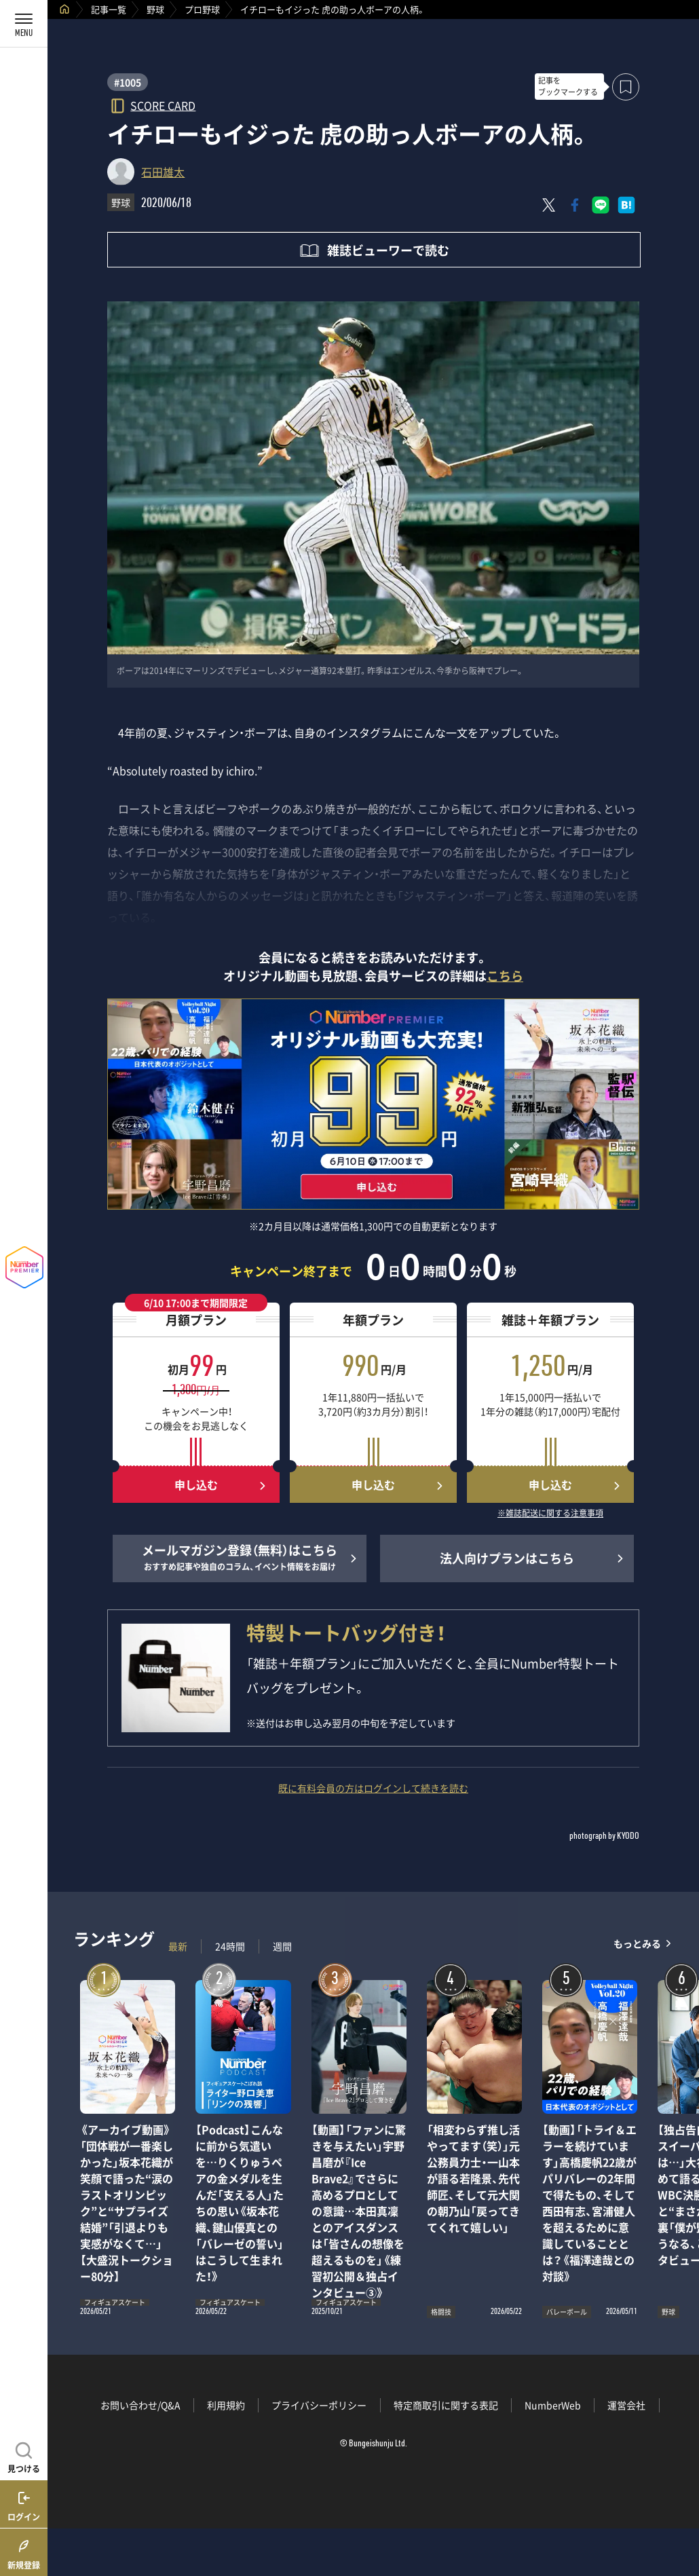 Image resolution: width=699 pixels, height=2576 pixels. What do you see at coordinates (226, 2405) in the screenshot?
I see `利用規約` at bounding box center [226, 2405].